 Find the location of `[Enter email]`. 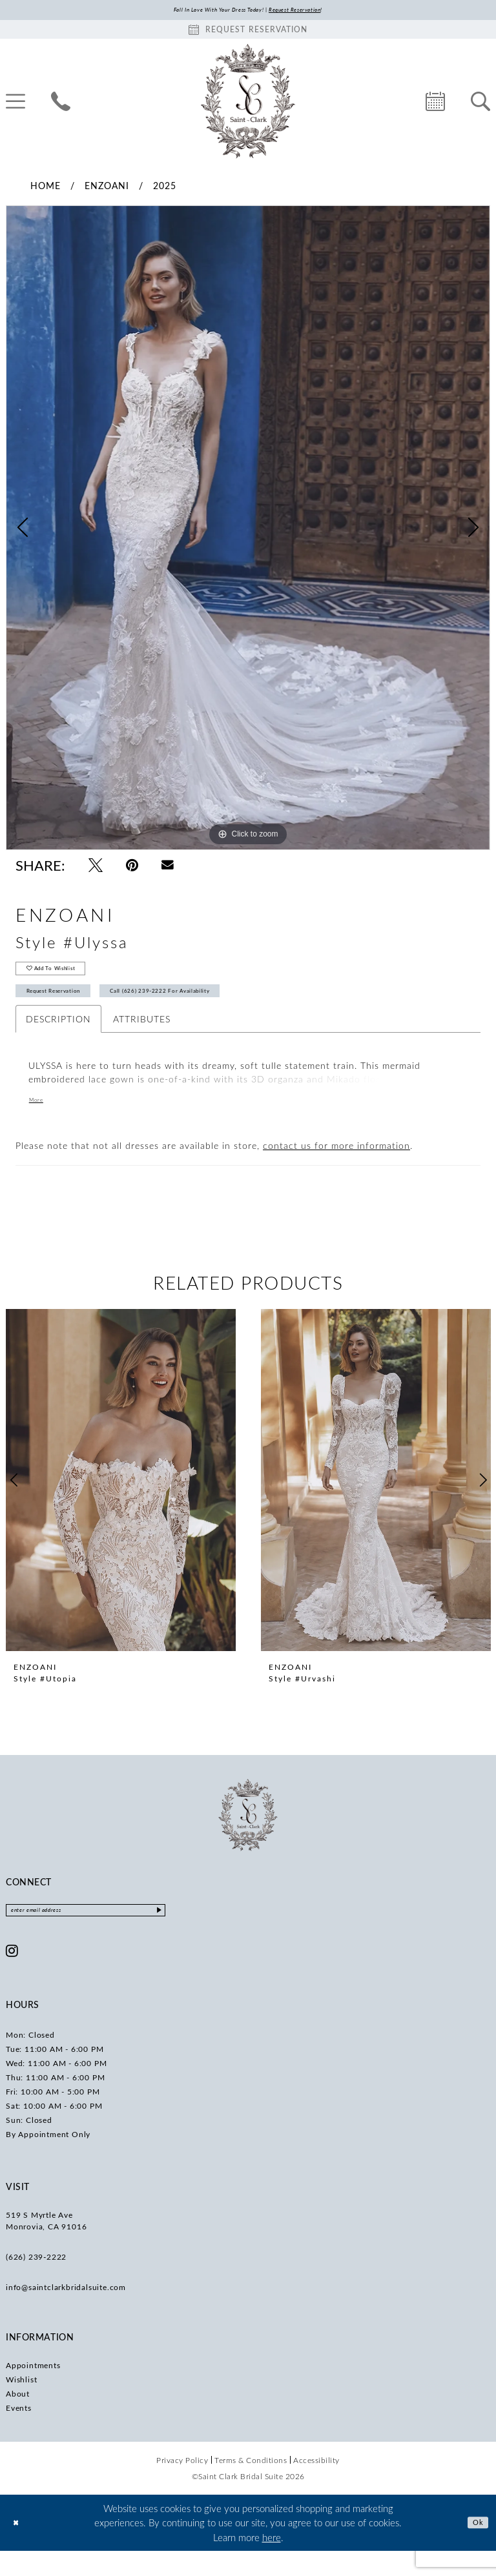

[Enter email] is located at coordinates (119, 1933).